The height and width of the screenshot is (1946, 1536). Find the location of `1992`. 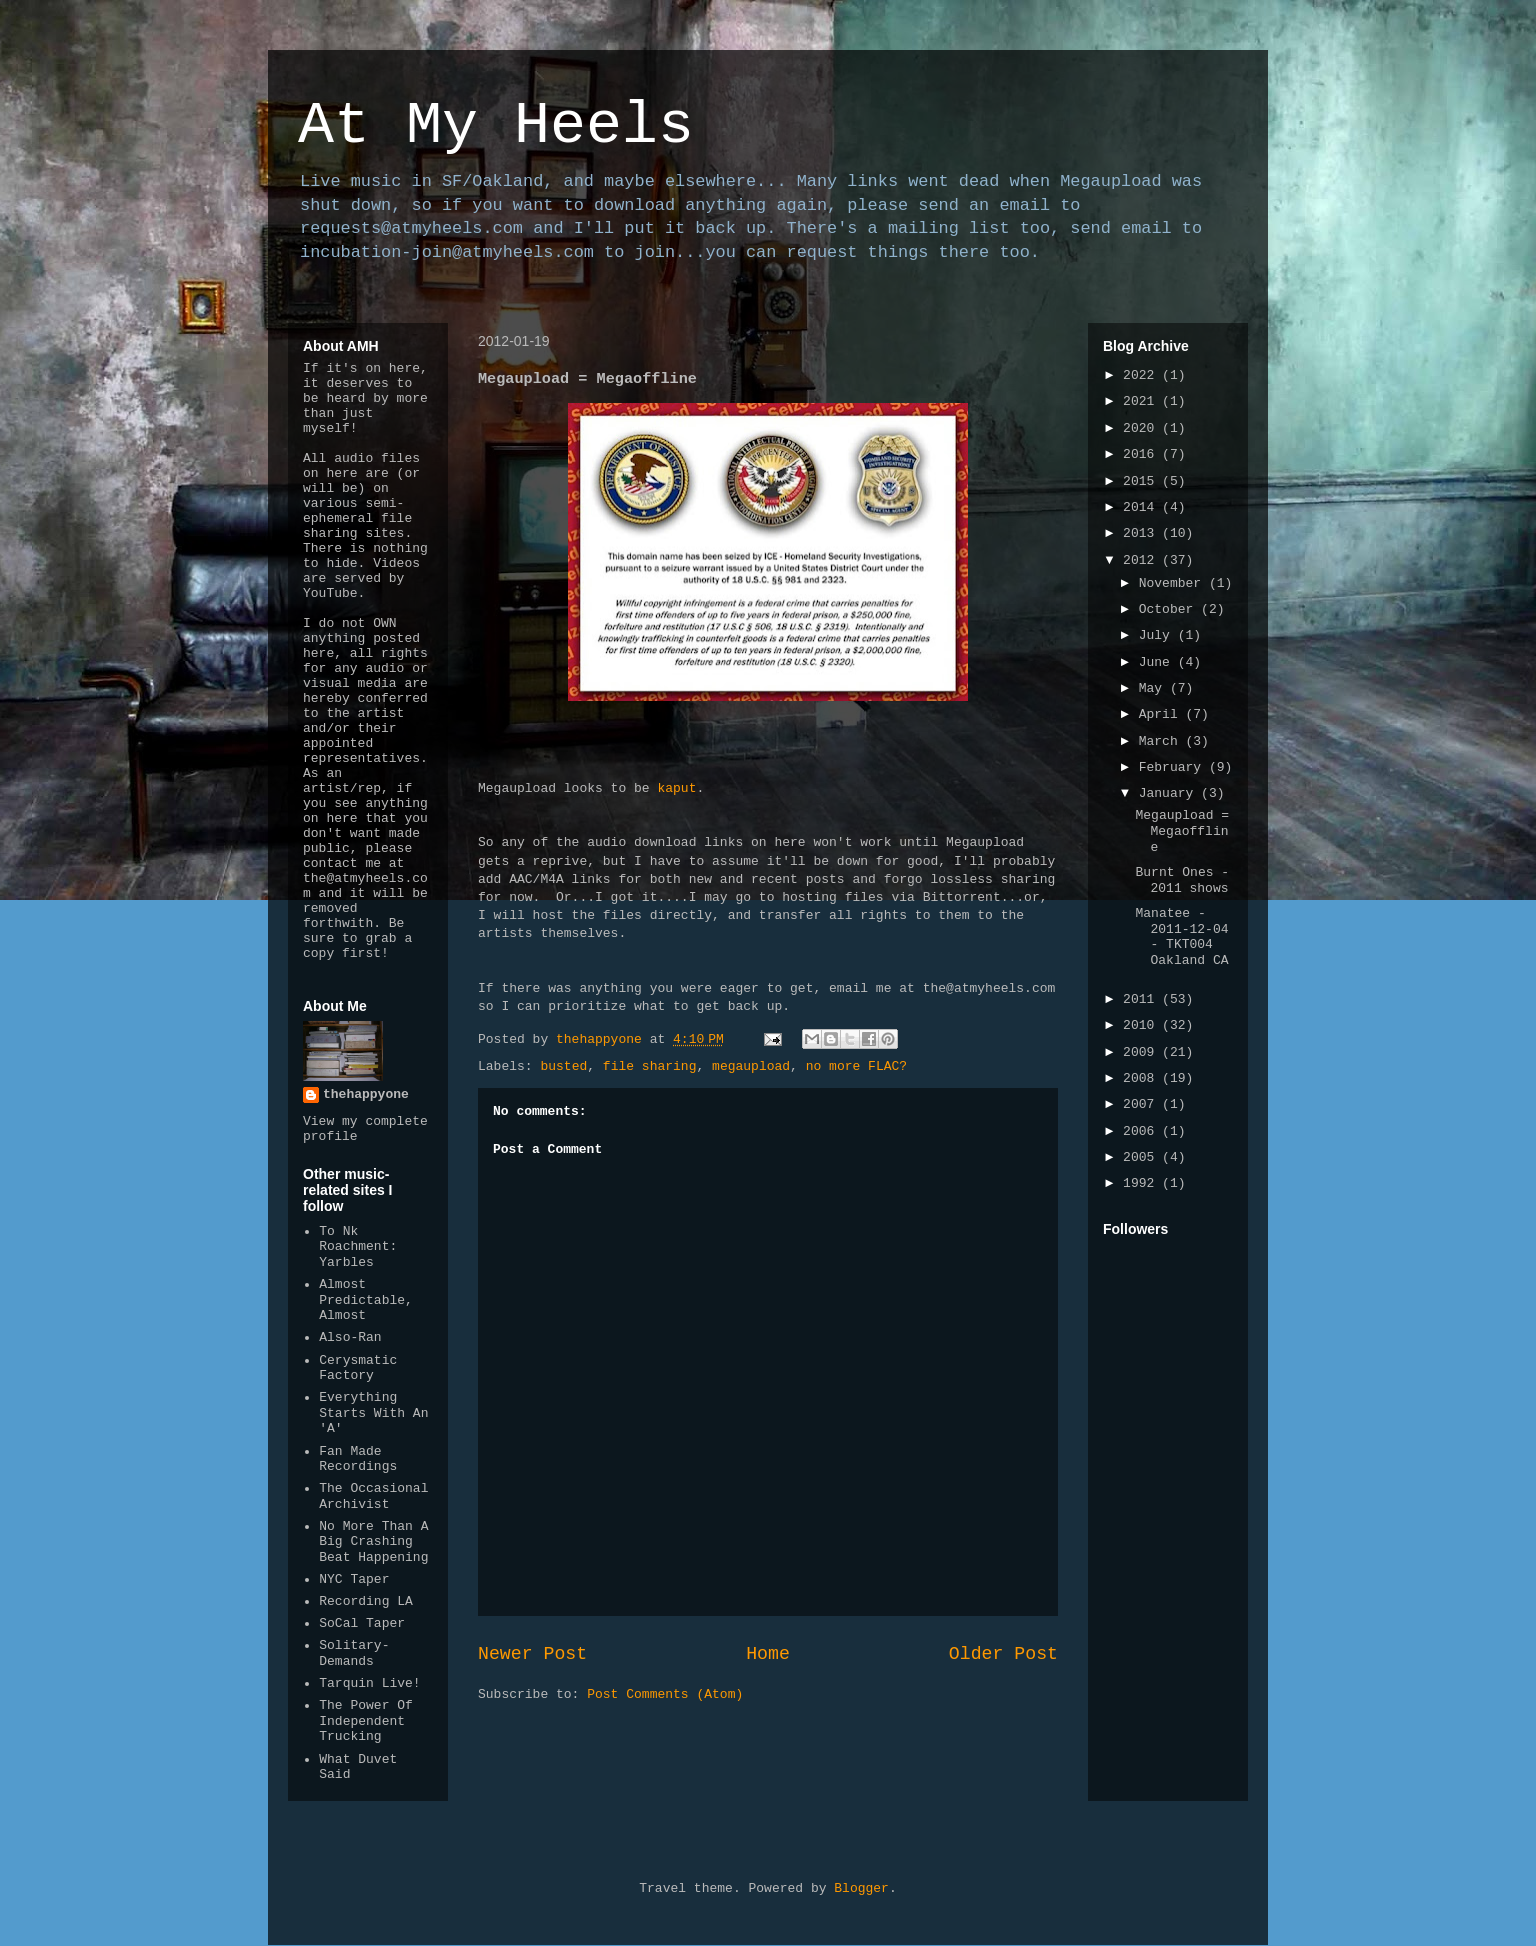

1992 is located at coordinates (1142, 1183).